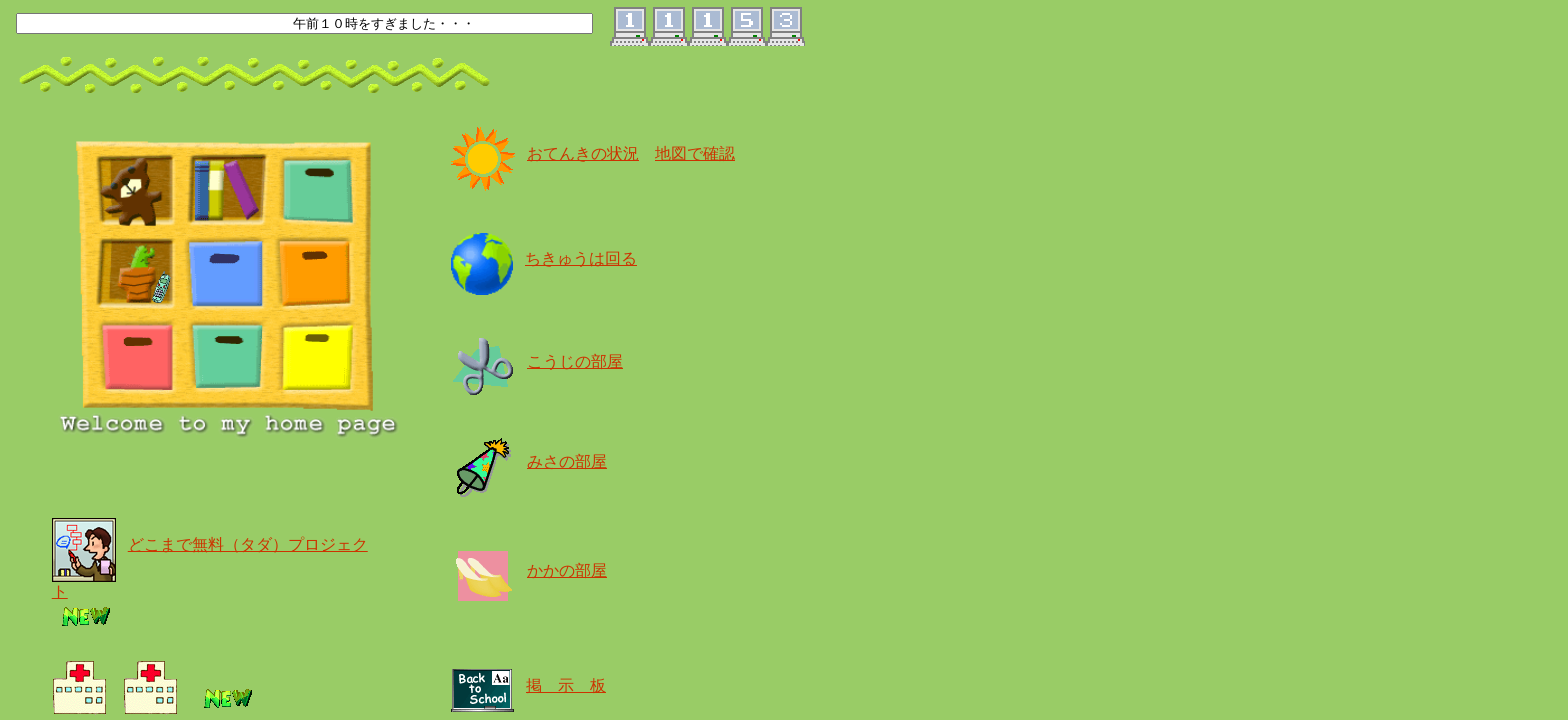  Describe the element at coordinates (566, 685) in the screenshot. I see `掲 示 板` at that location.